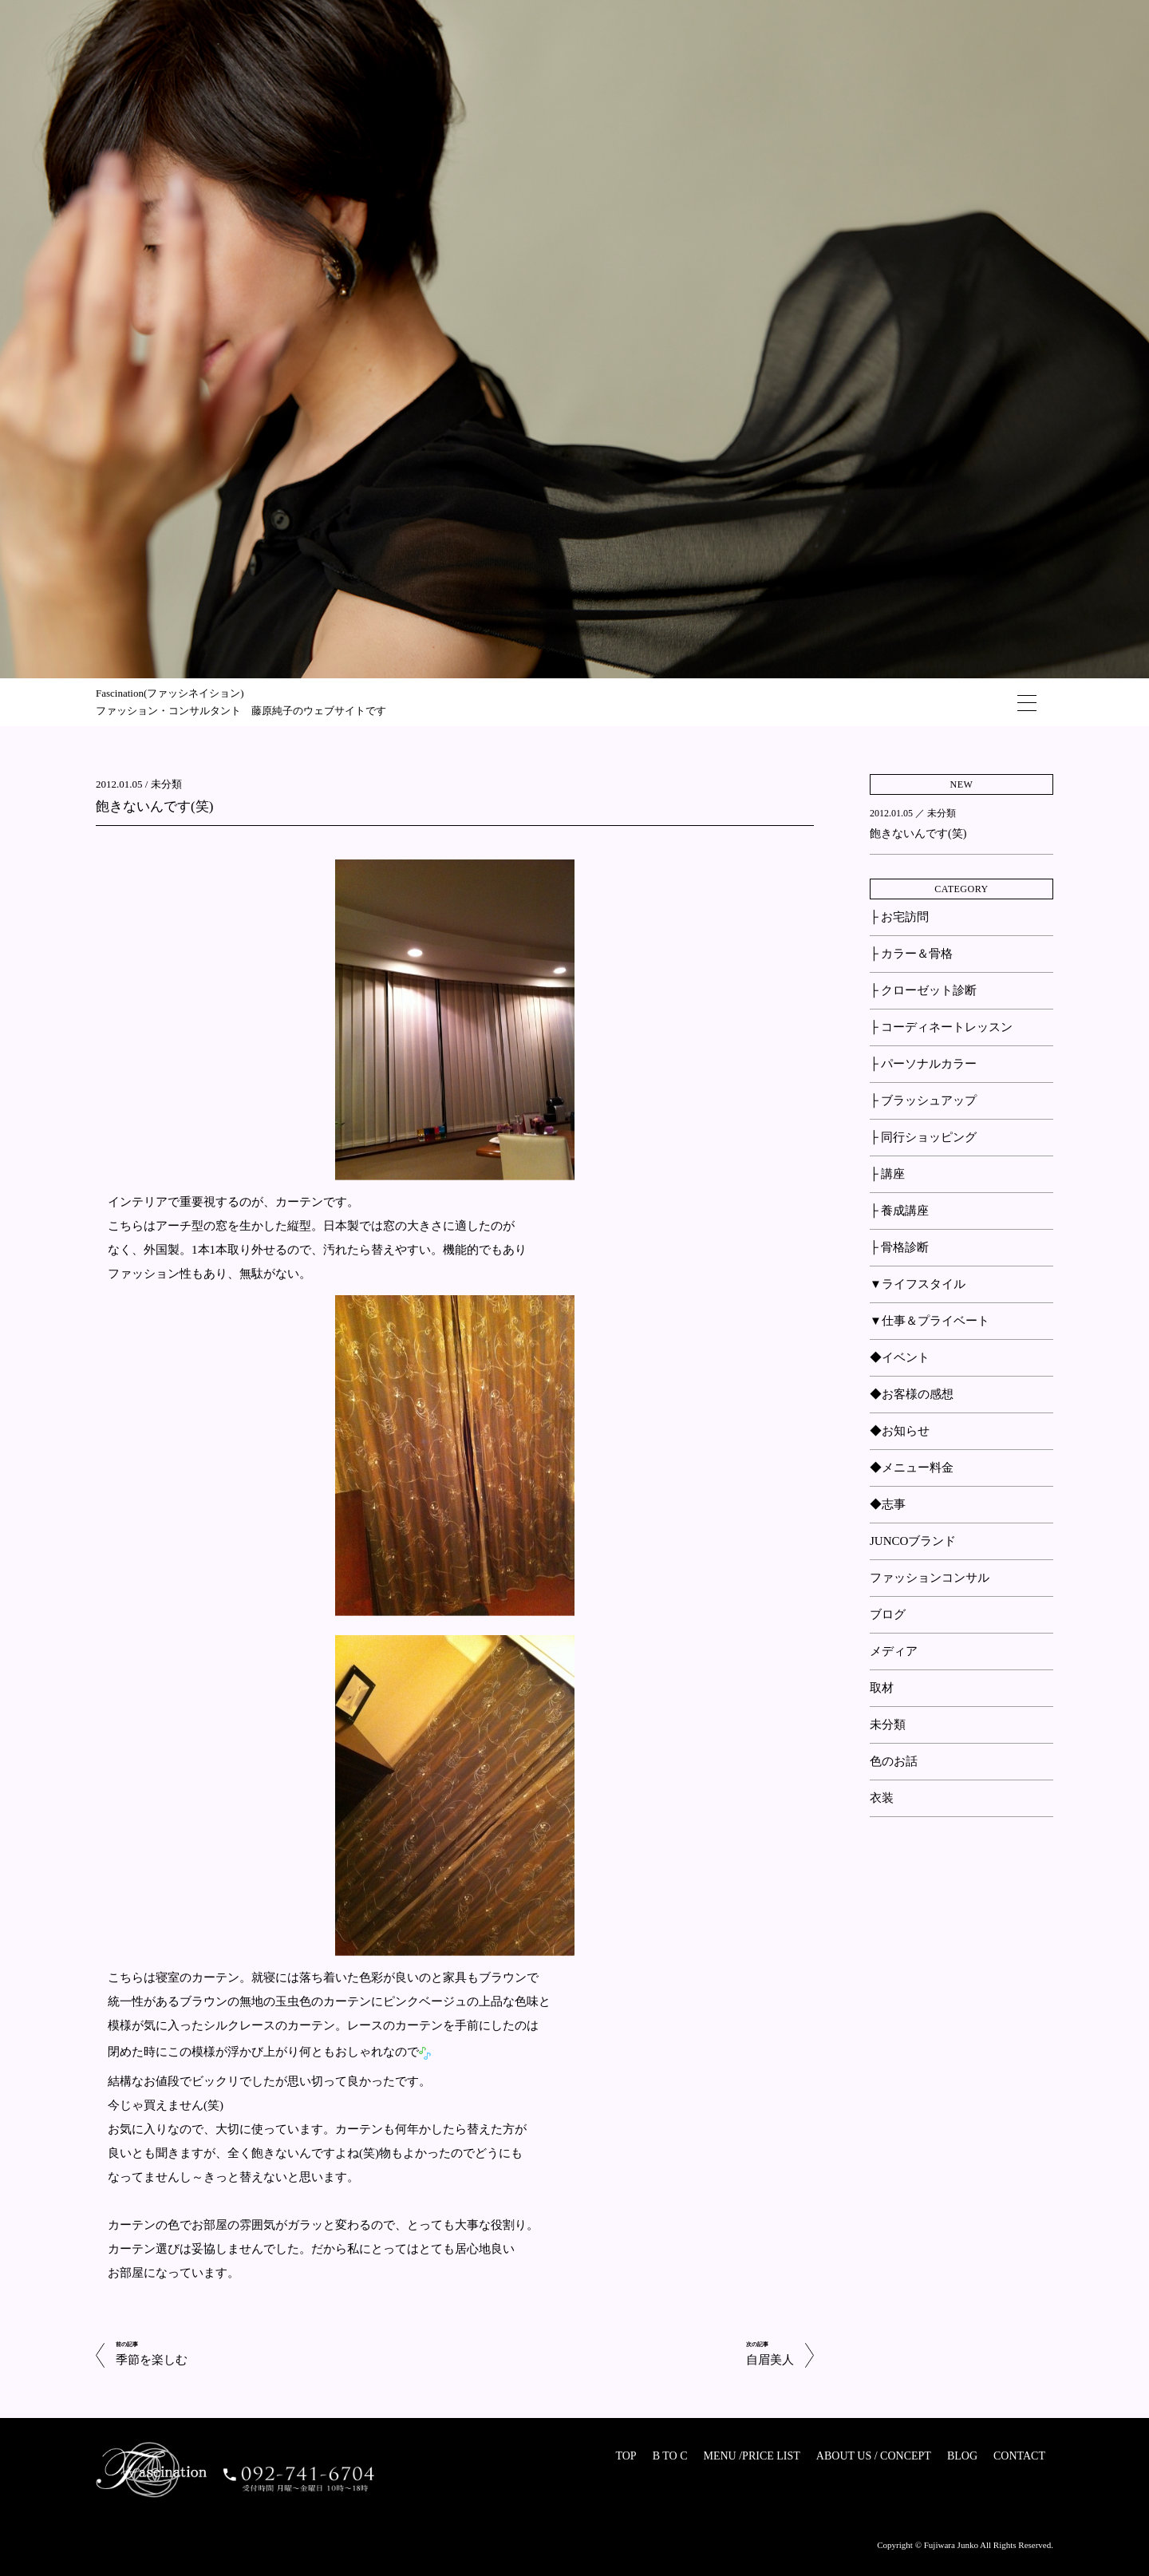 This screenshot has height=2576, width=1149. Describe the element at coordinates (917, 1284) in the screenshot. I see `▼ライフスタイル` at that location.